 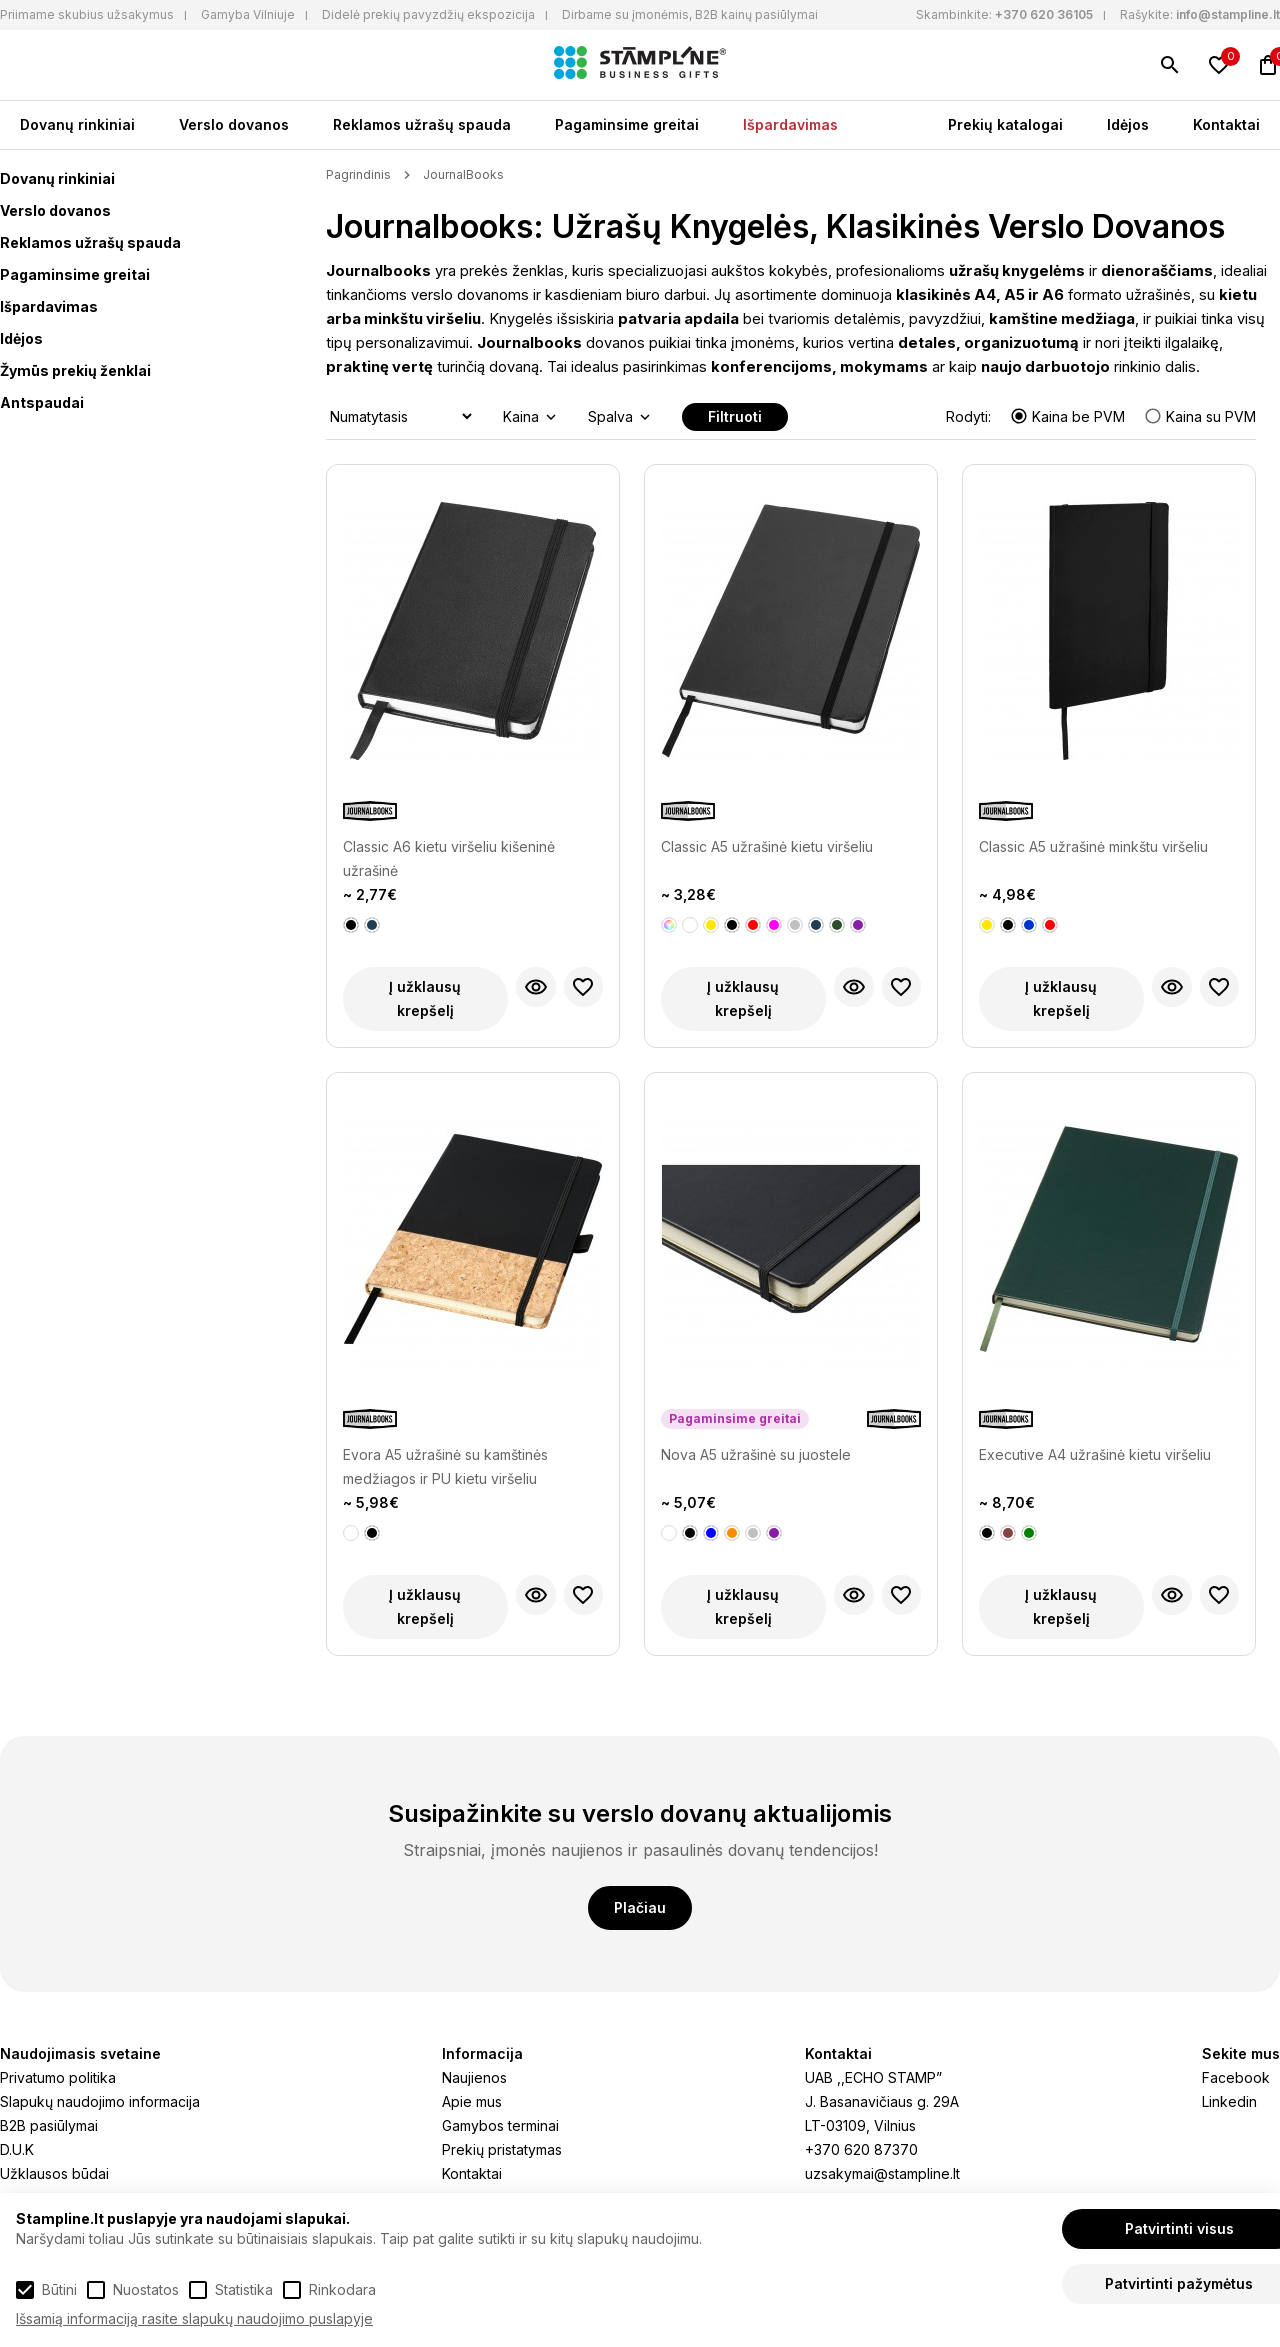 I want to click on Išsamią informaciją rasite slapukų naudojimo puslapyje, so click(x=194, y=2318).